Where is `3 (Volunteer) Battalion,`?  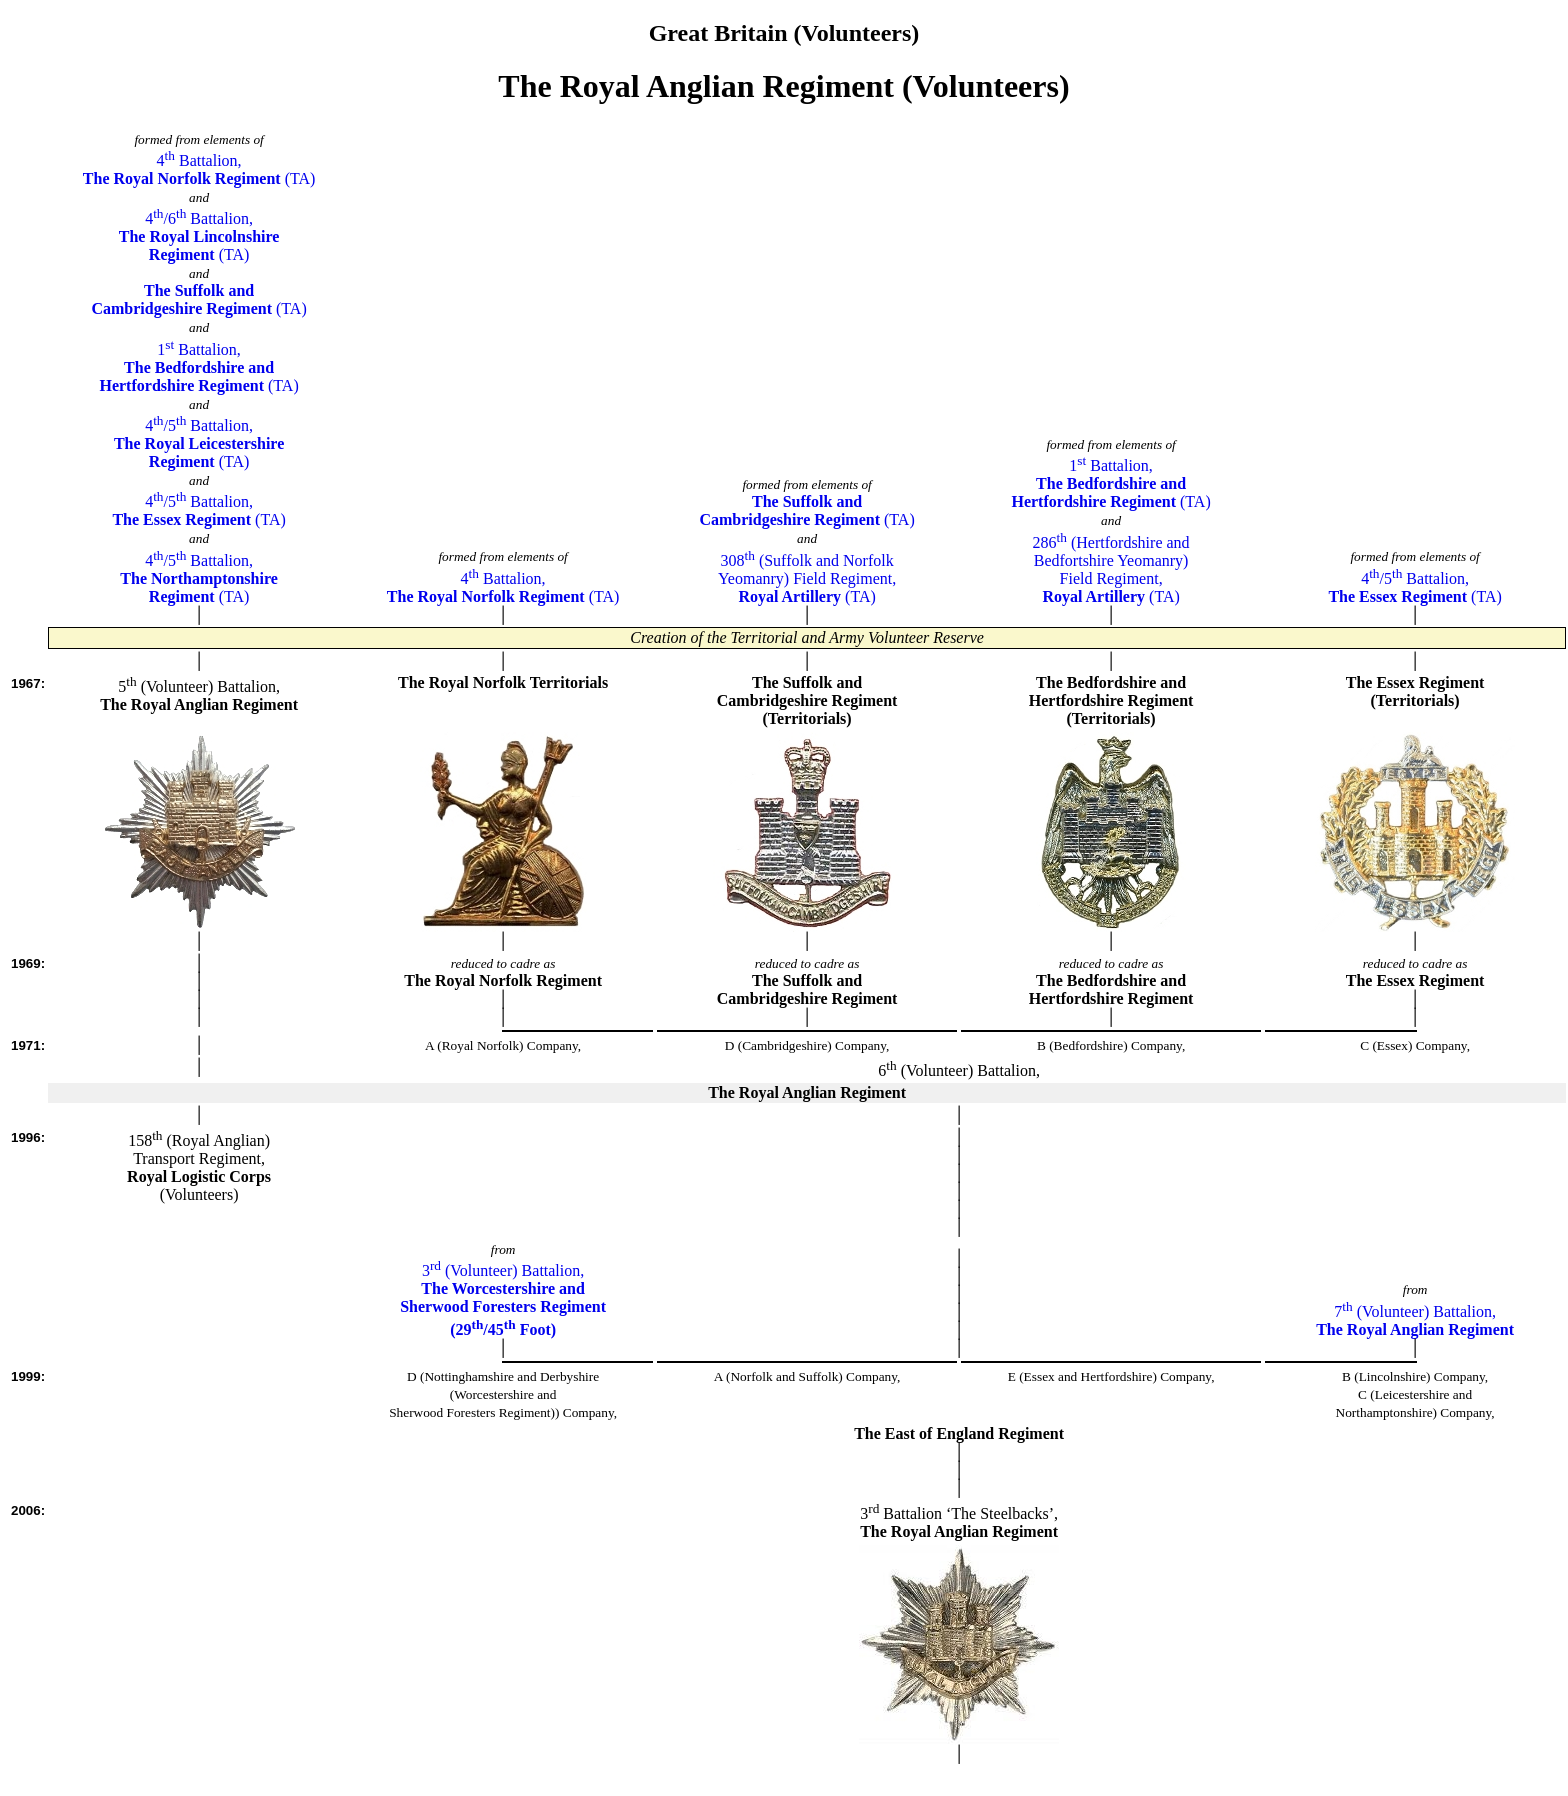
3 (Volunteer) Battalion, is located at coordinates (503, 1299).